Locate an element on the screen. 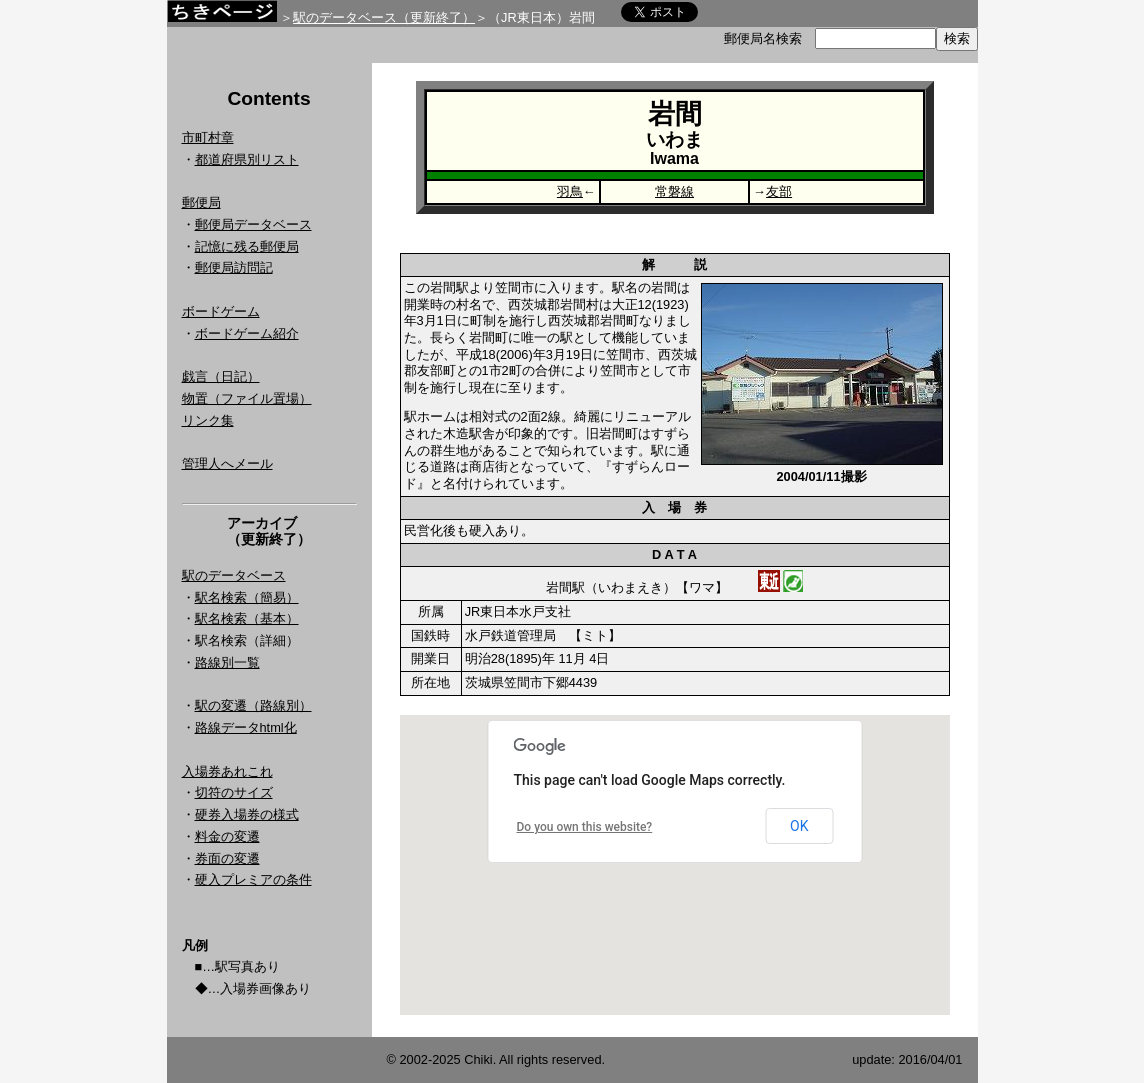  駅名検索（基本） is located at coordinates (247, 618).